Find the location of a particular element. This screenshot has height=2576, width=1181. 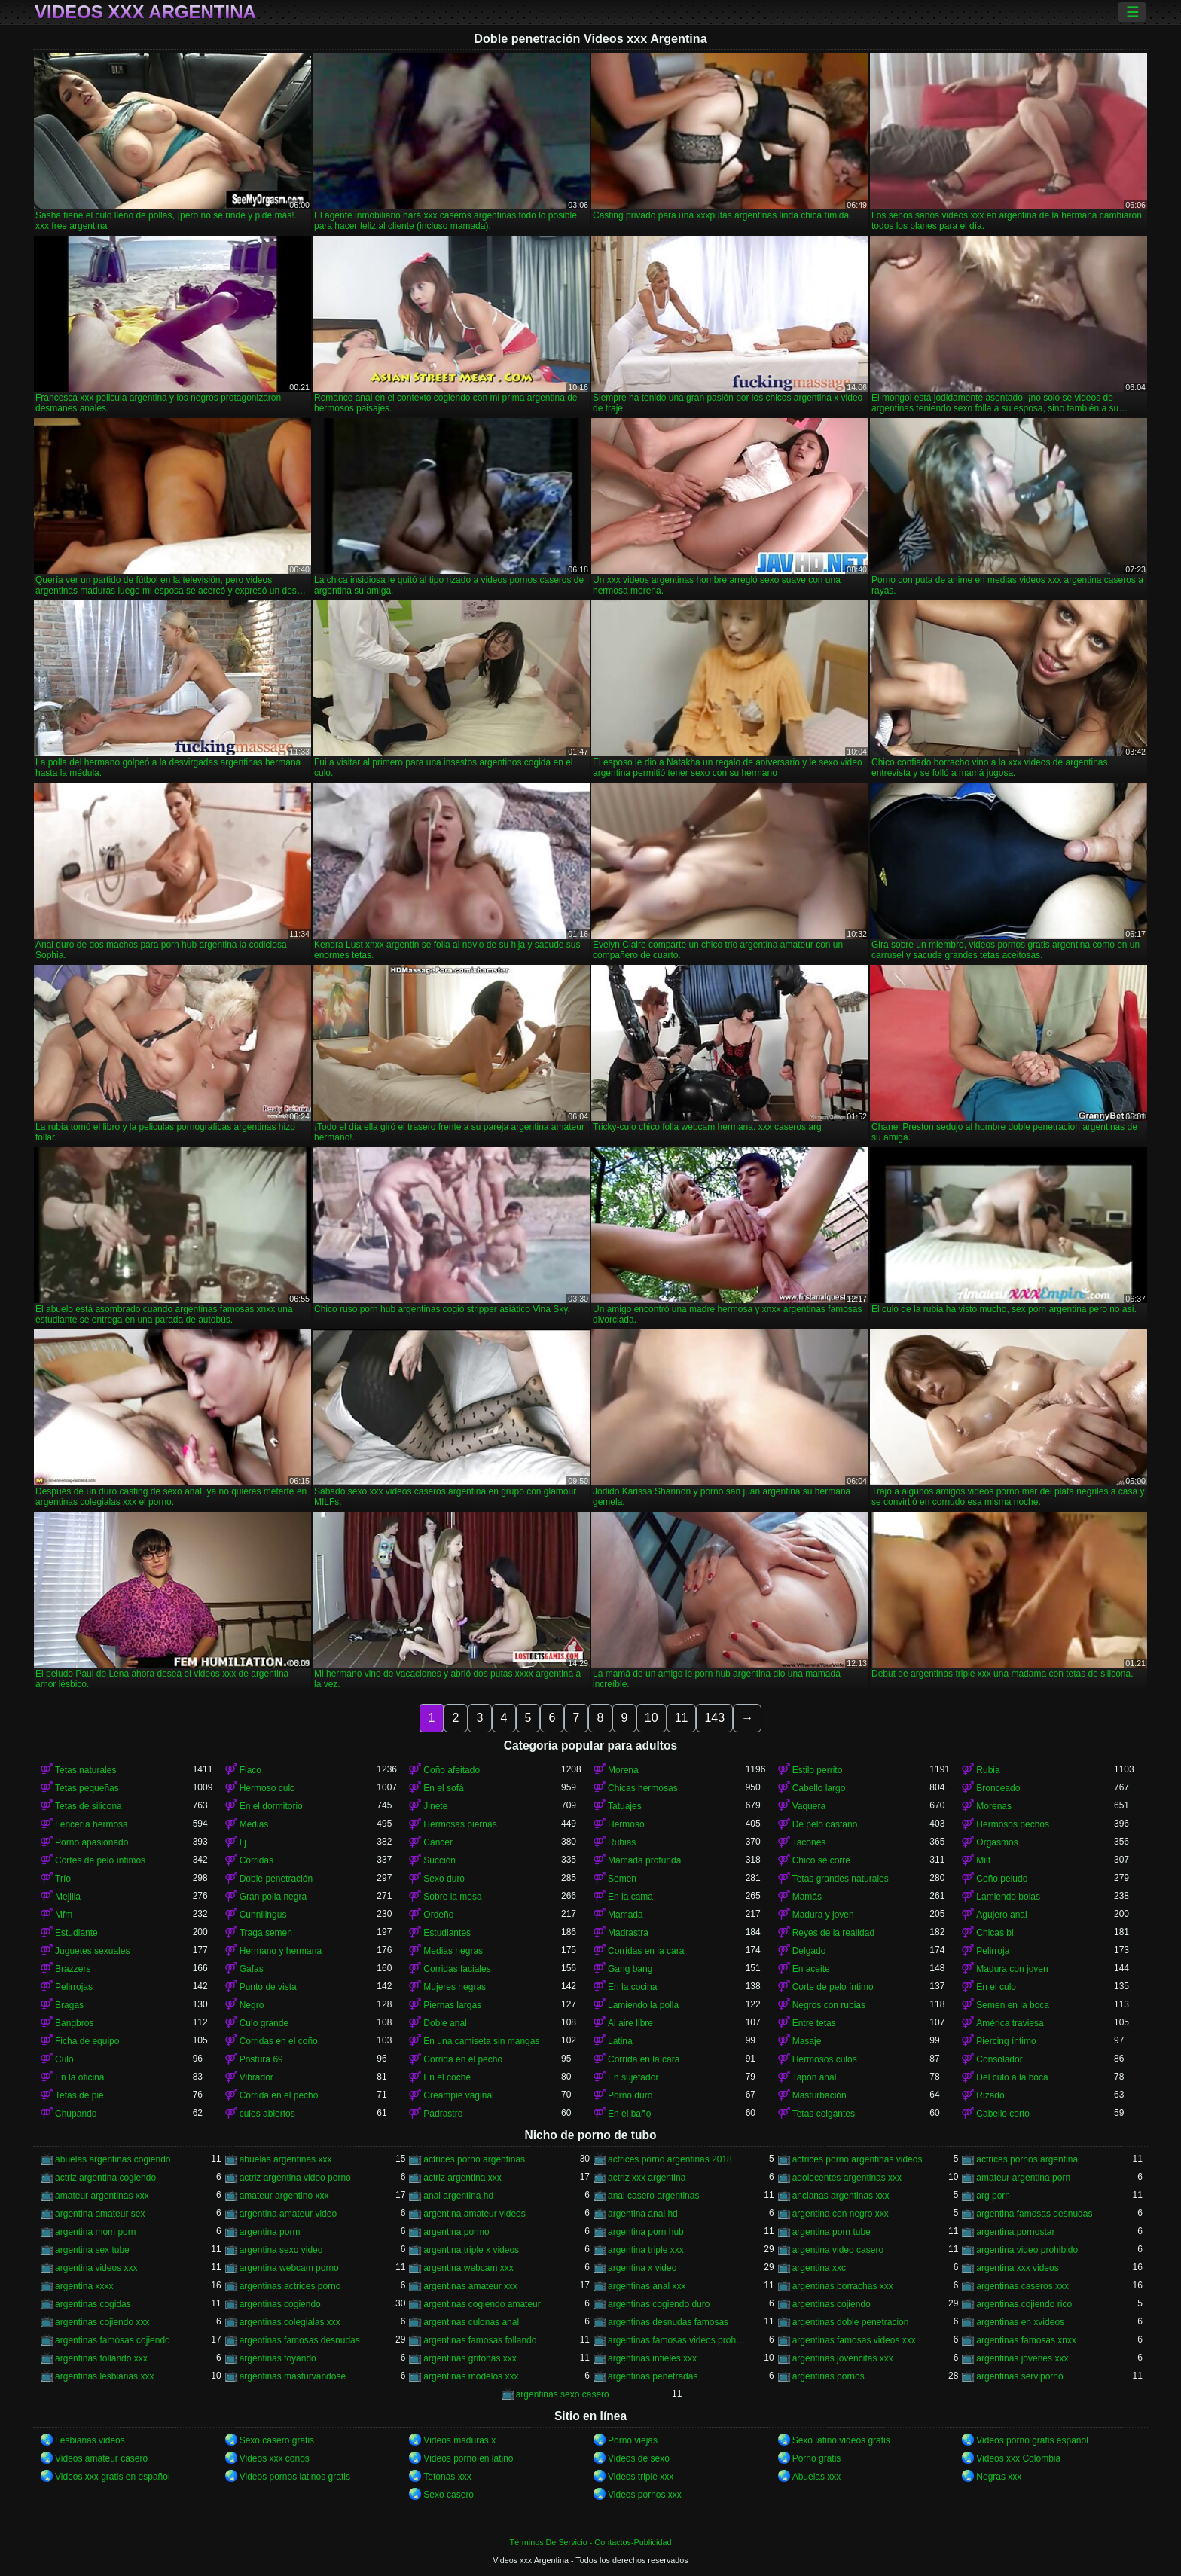

Cunnilingus is located at coordinates (263, 1914).